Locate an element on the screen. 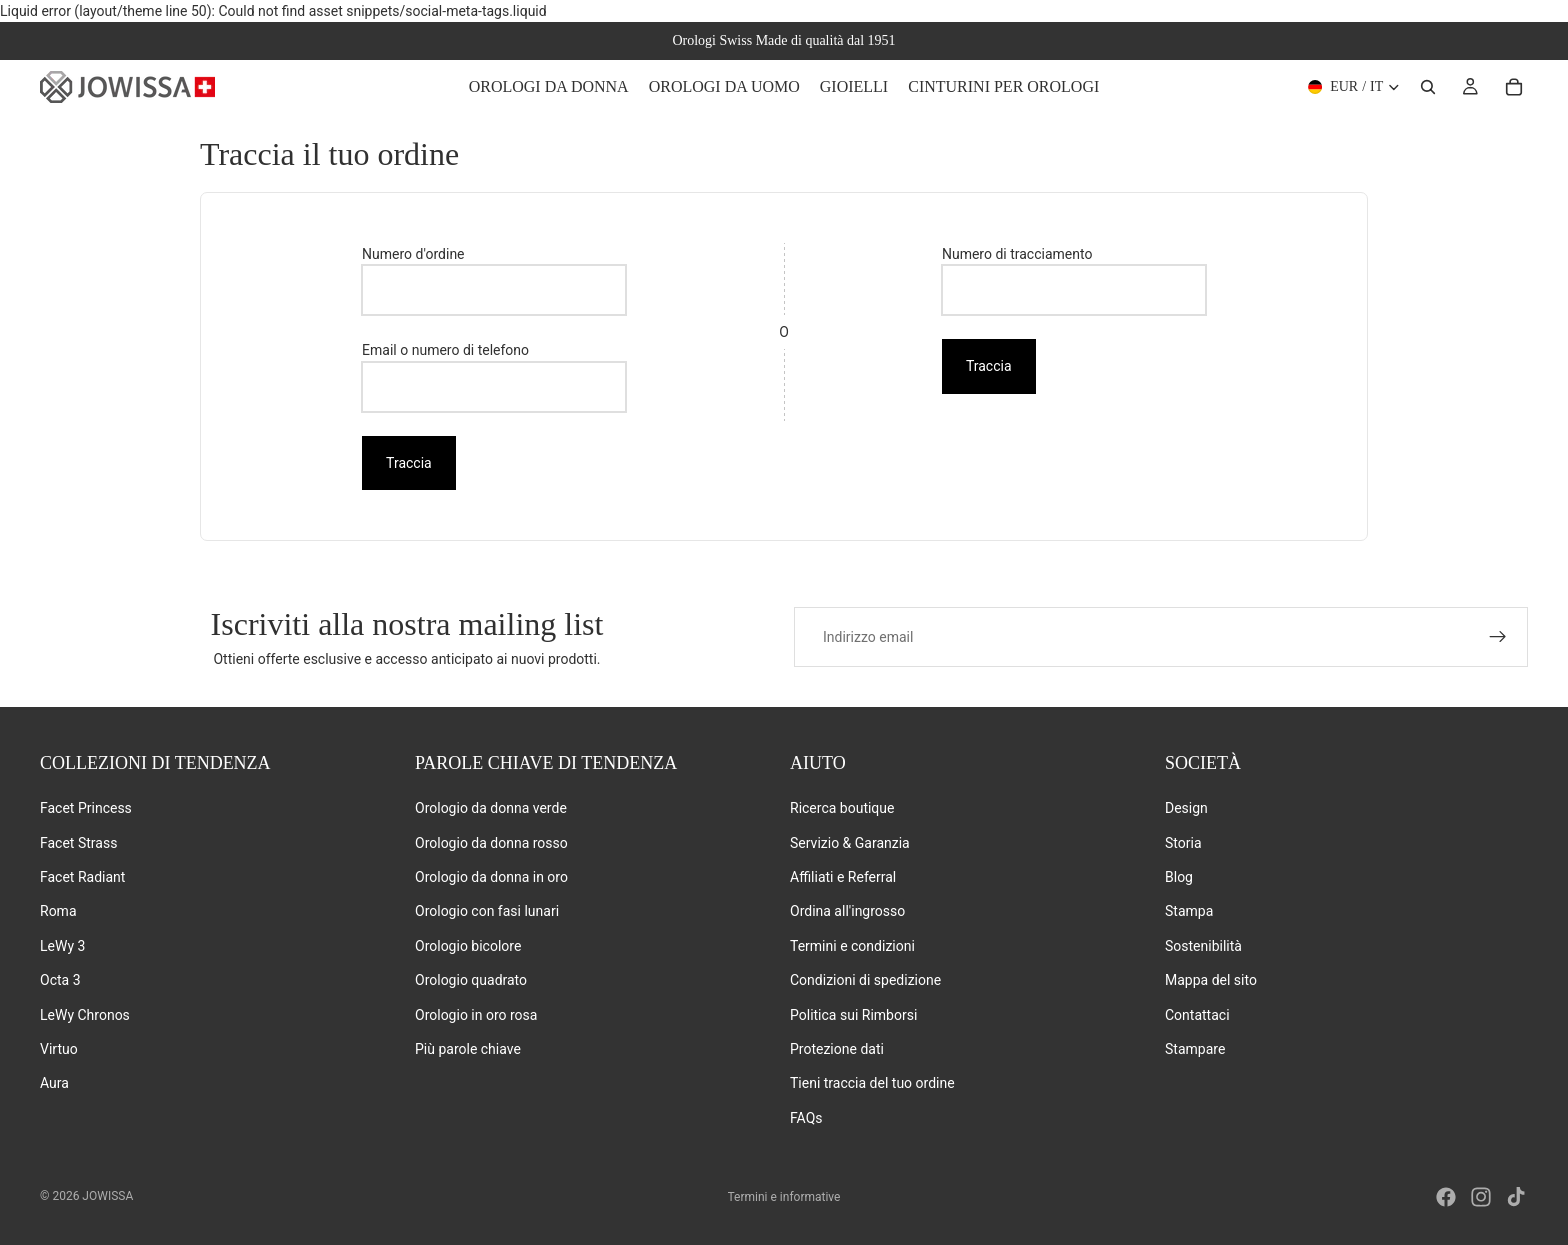 The image size is (1568, 1245). [Carrello] is located at coordinates (1514, 87).